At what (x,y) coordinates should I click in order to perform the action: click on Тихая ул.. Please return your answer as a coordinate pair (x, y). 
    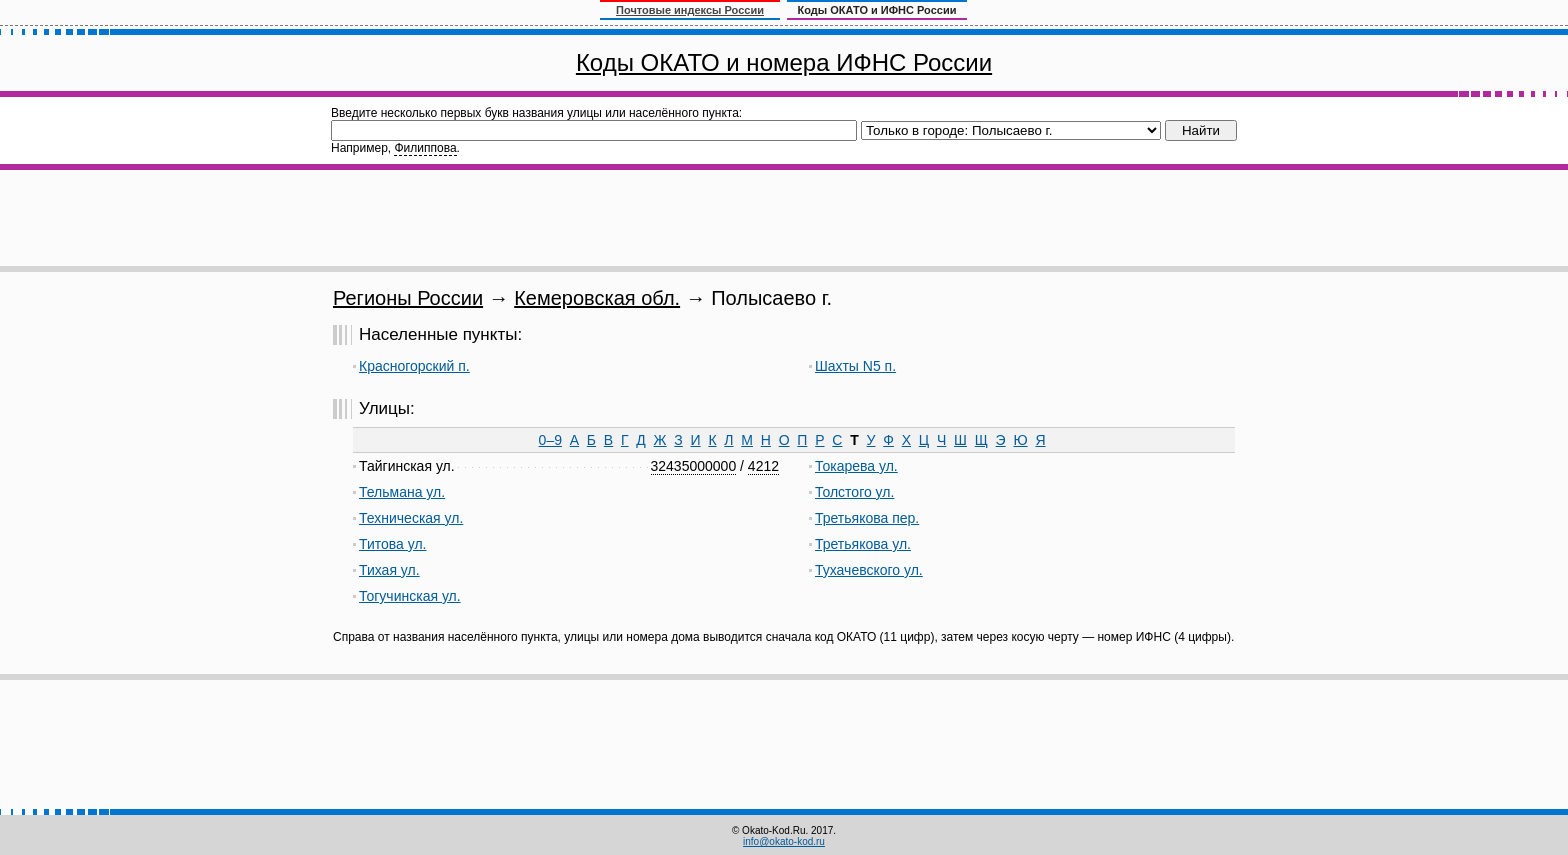
    Looking at the image, I should click on (389, 570).